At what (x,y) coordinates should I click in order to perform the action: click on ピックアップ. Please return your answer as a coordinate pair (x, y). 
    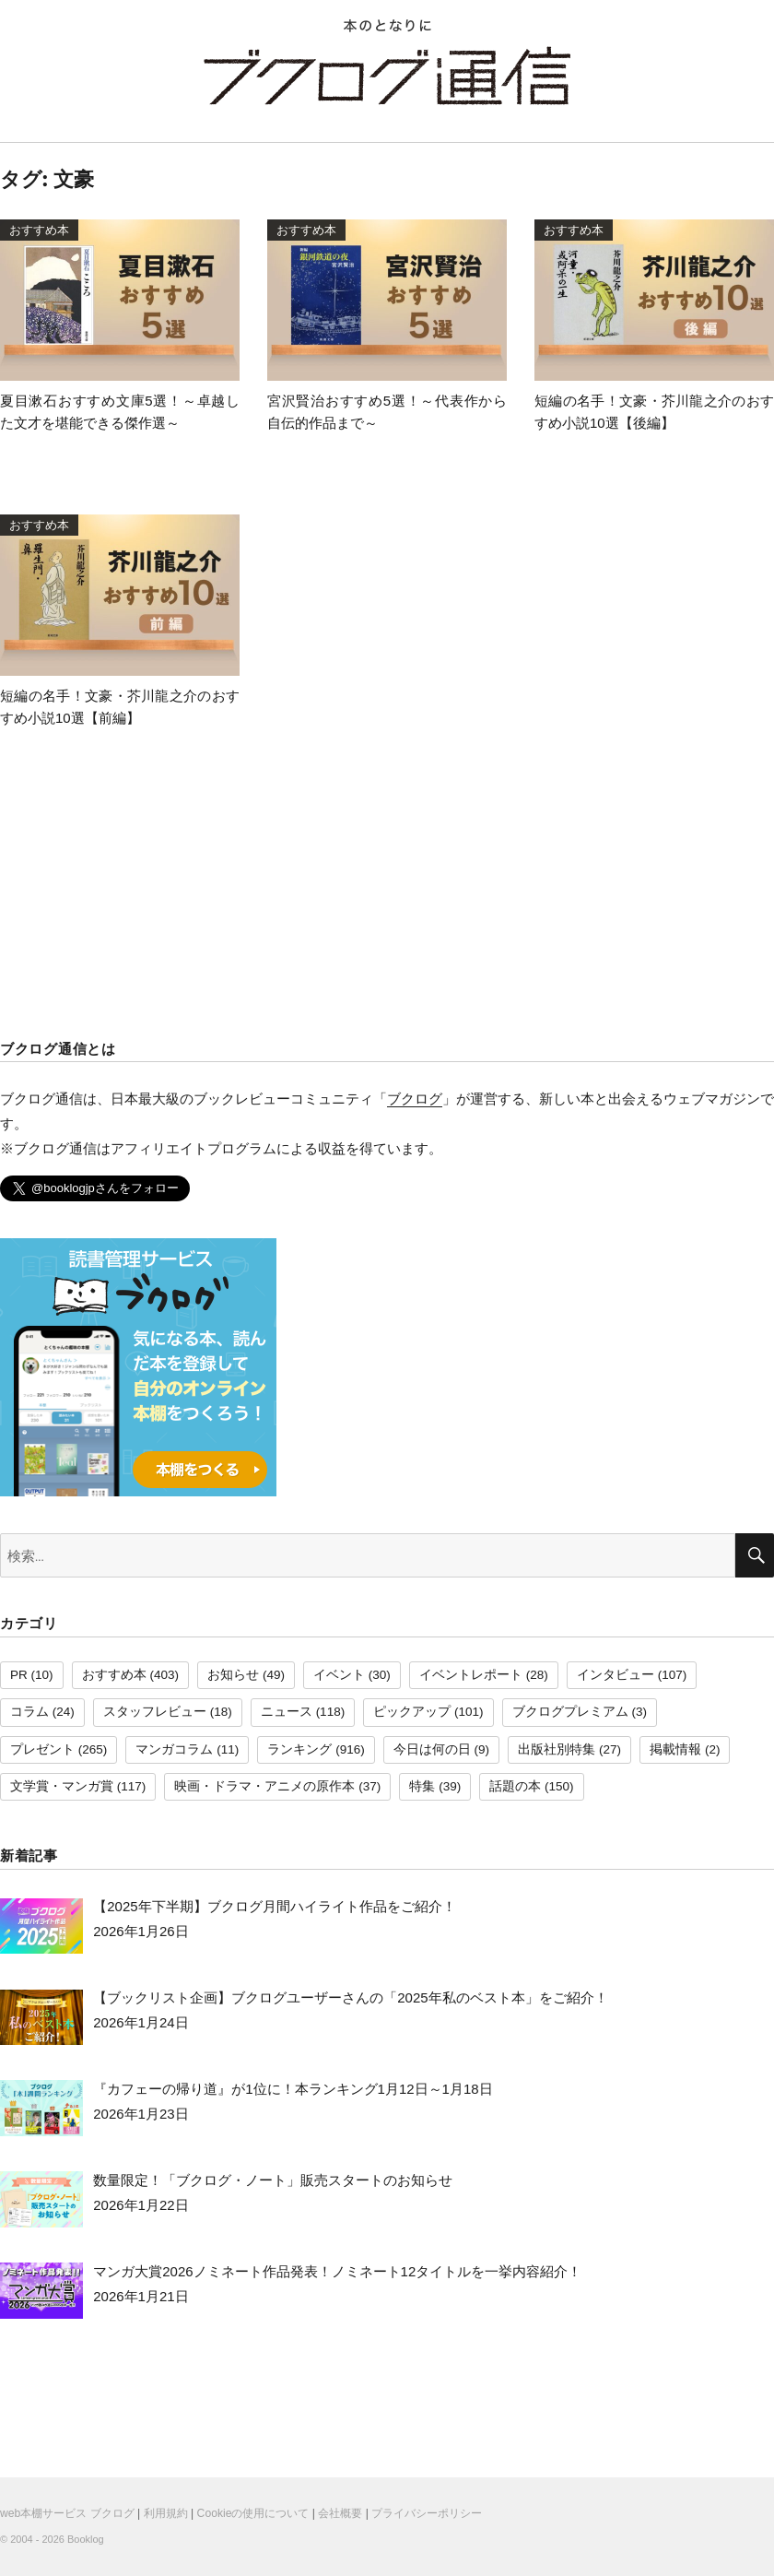
    Looking at the image, I should click on (412, 1712).